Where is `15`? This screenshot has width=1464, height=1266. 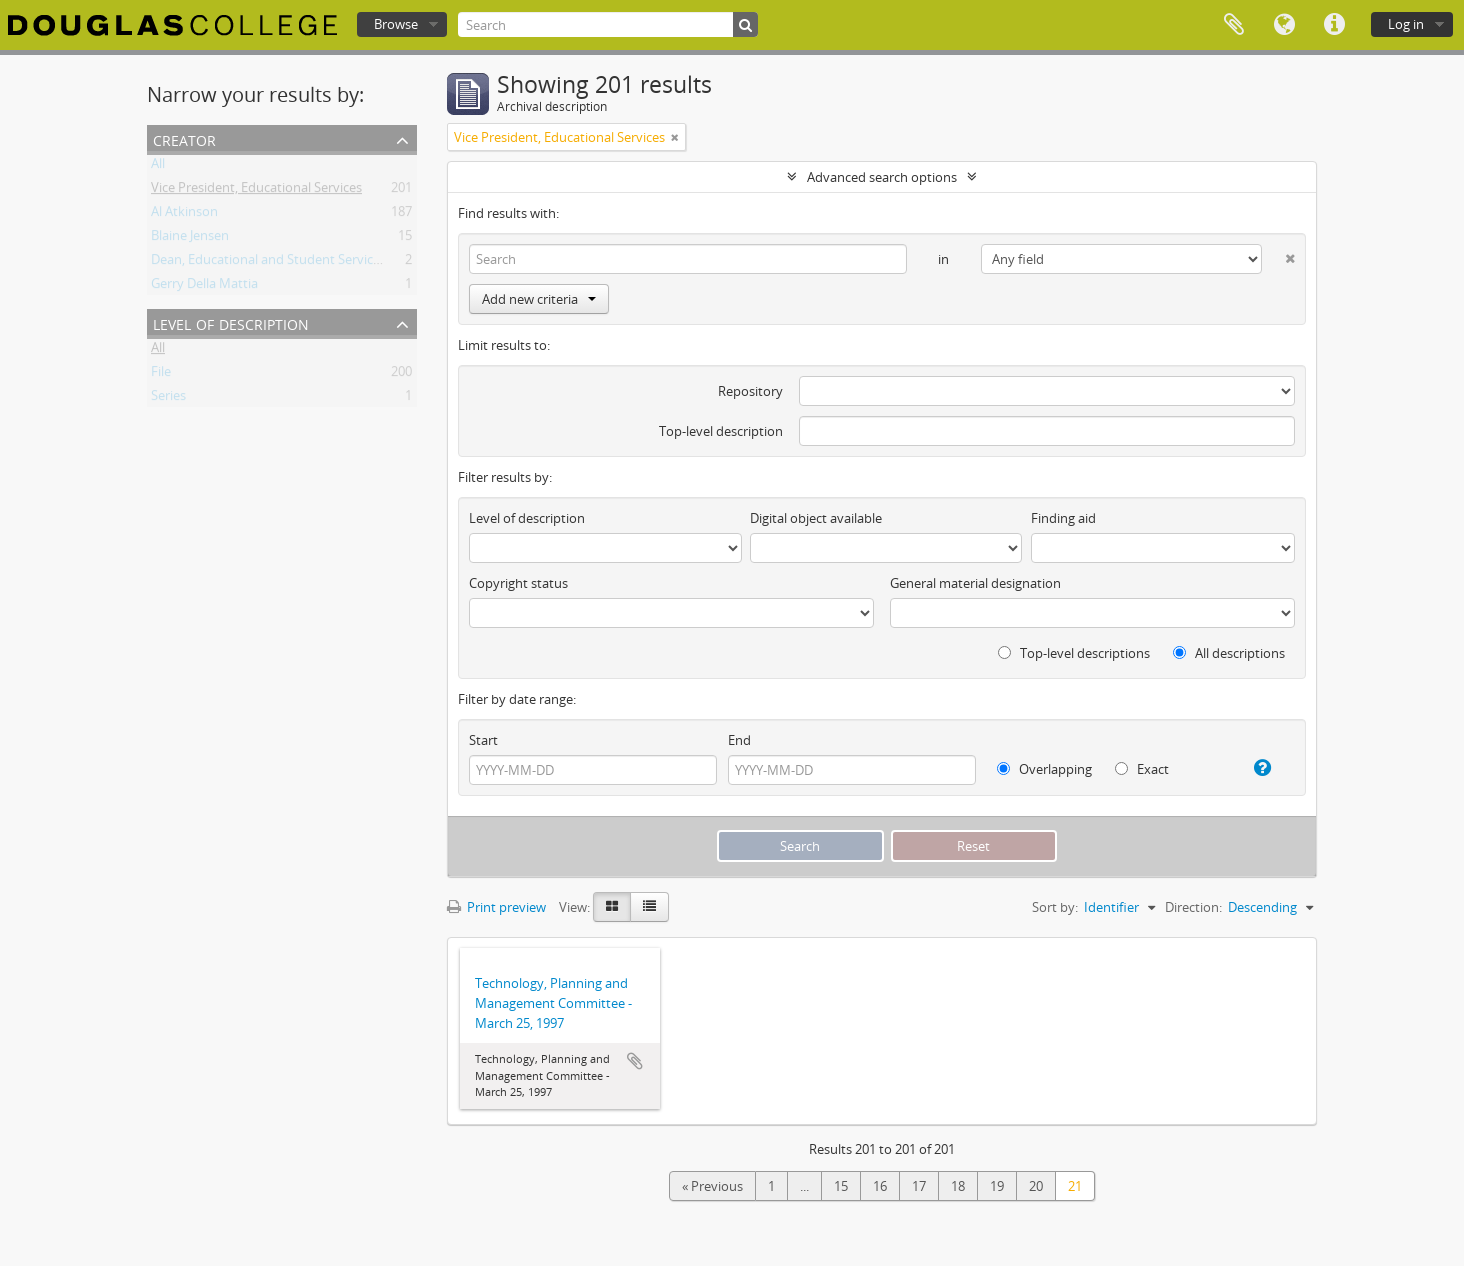 15 is located at coordinates (841, 1186).